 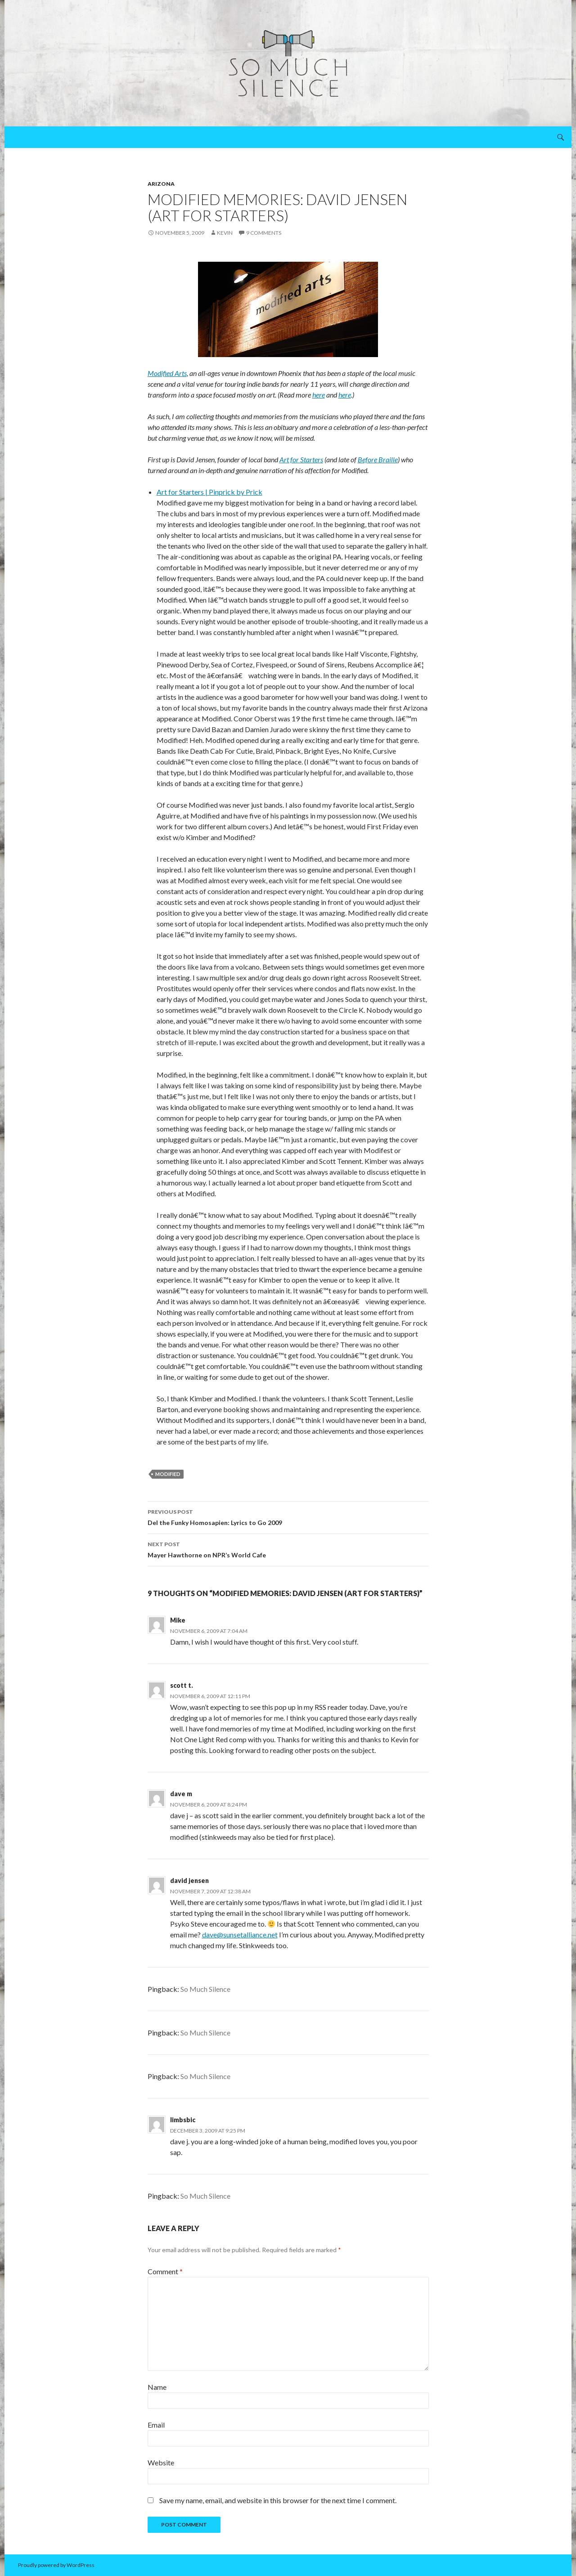 I want to click on Proudly powered by WordPress, so click(x=56, y=2565).